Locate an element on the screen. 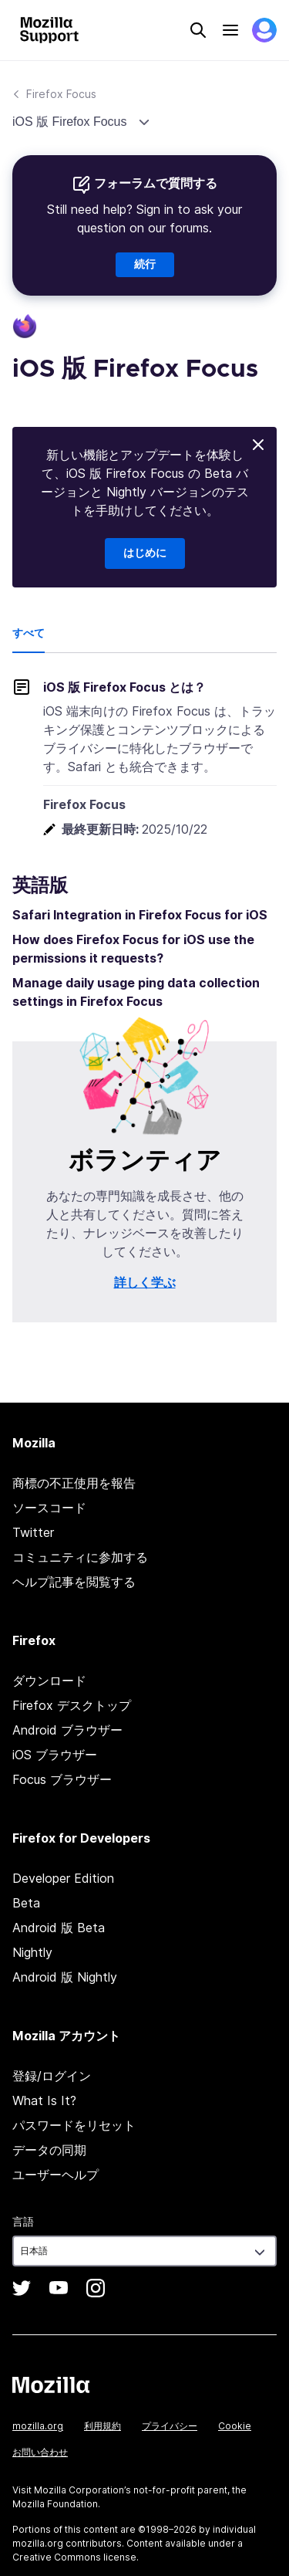  What Is It? is located at coordinates (44, 2100).